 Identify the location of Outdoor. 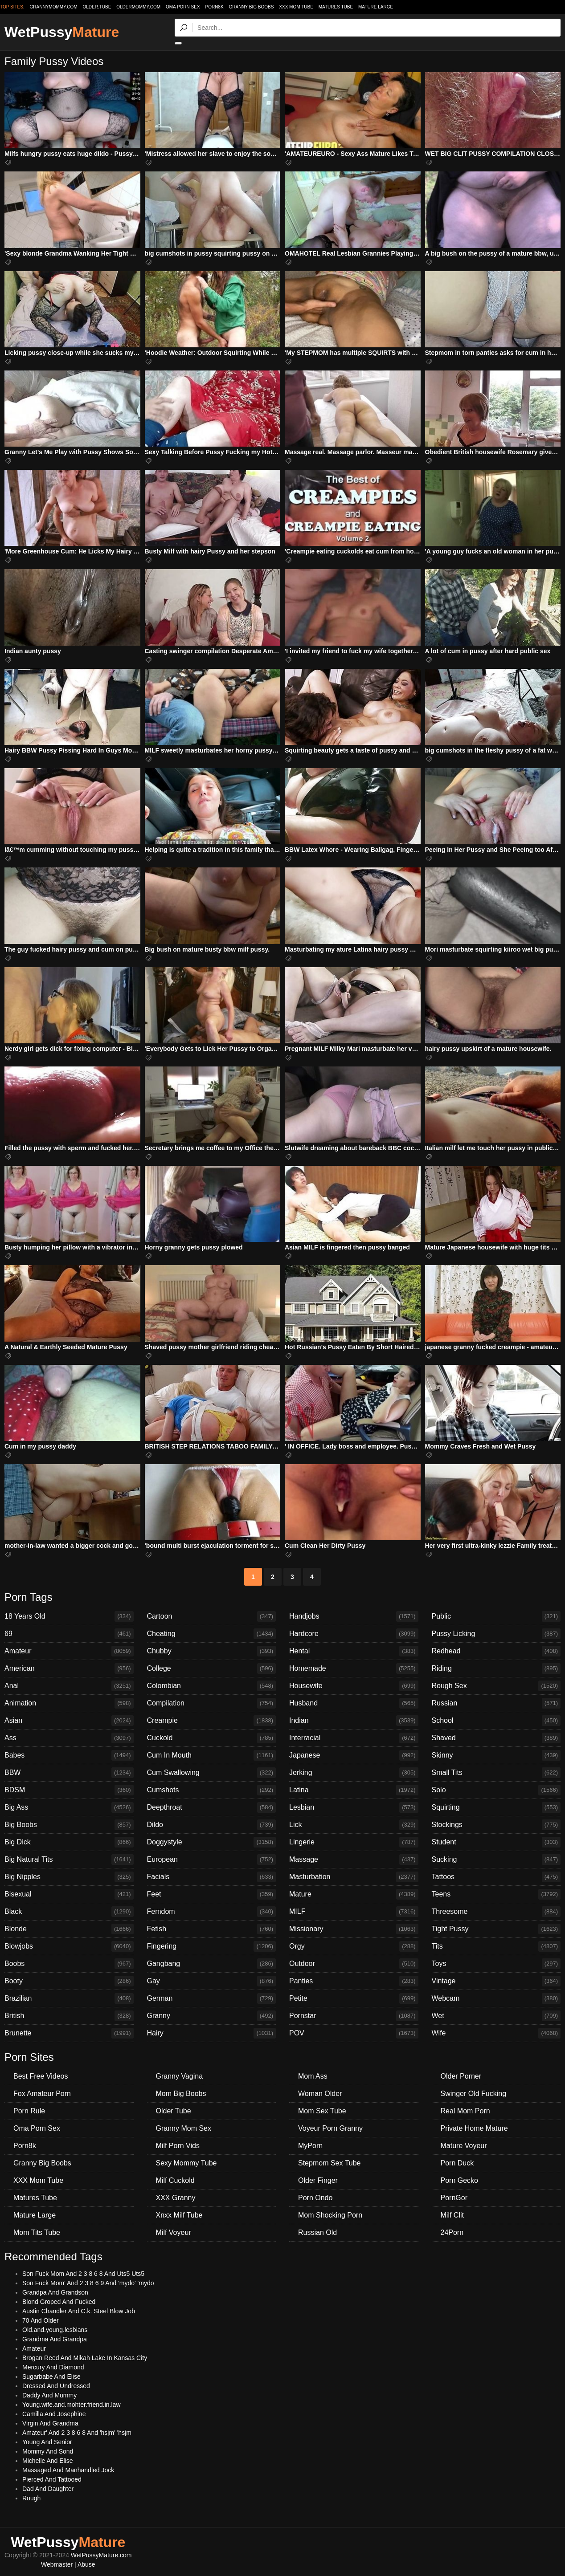
(353, 1963).